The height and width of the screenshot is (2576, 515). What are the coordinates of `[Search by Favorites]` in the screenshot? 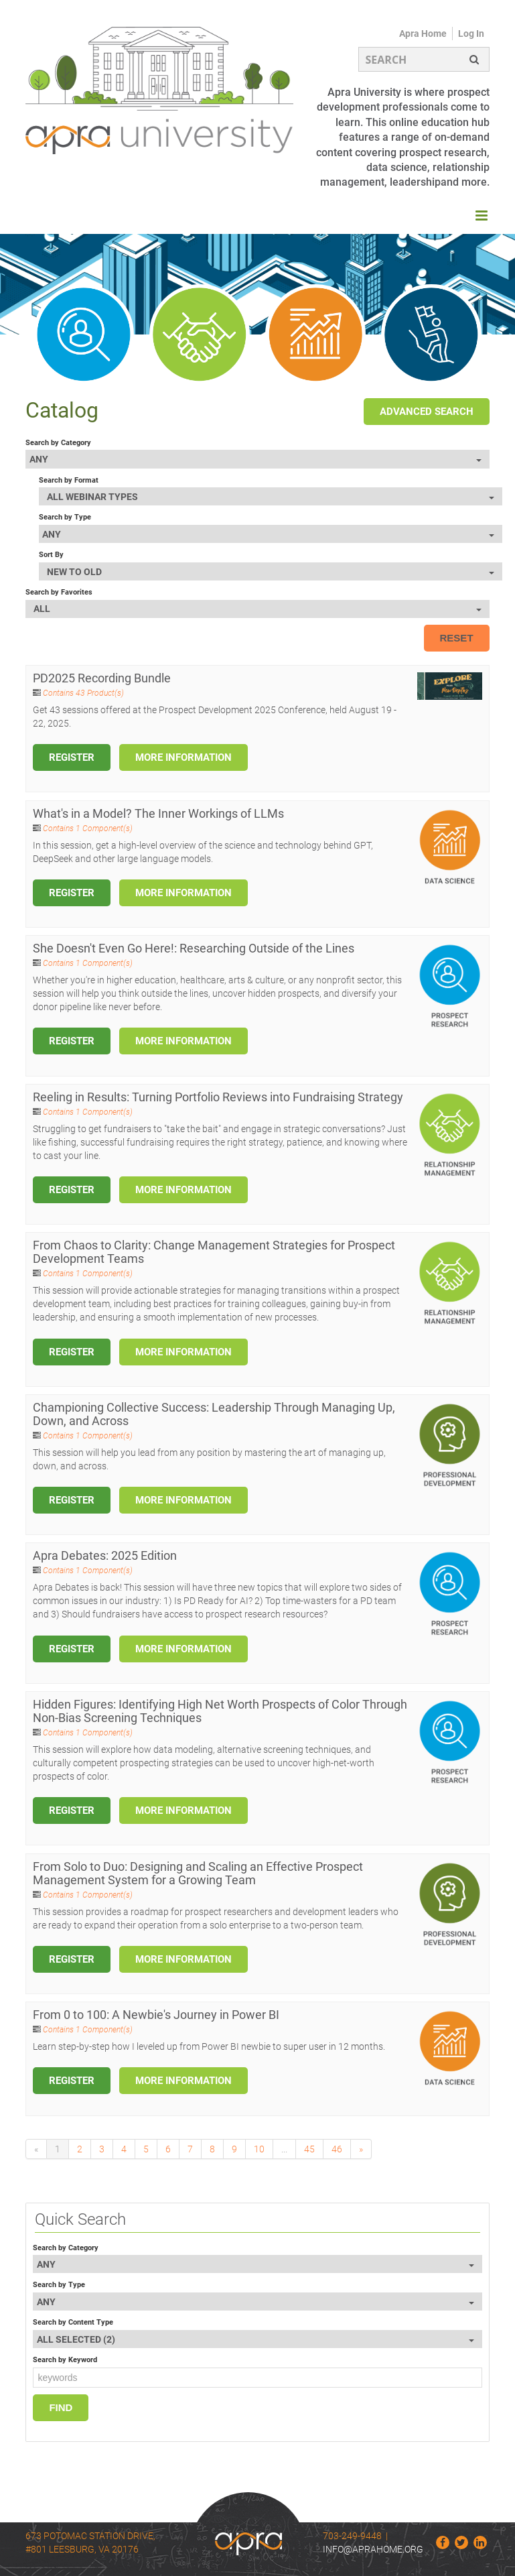 It's located at (257, 609).